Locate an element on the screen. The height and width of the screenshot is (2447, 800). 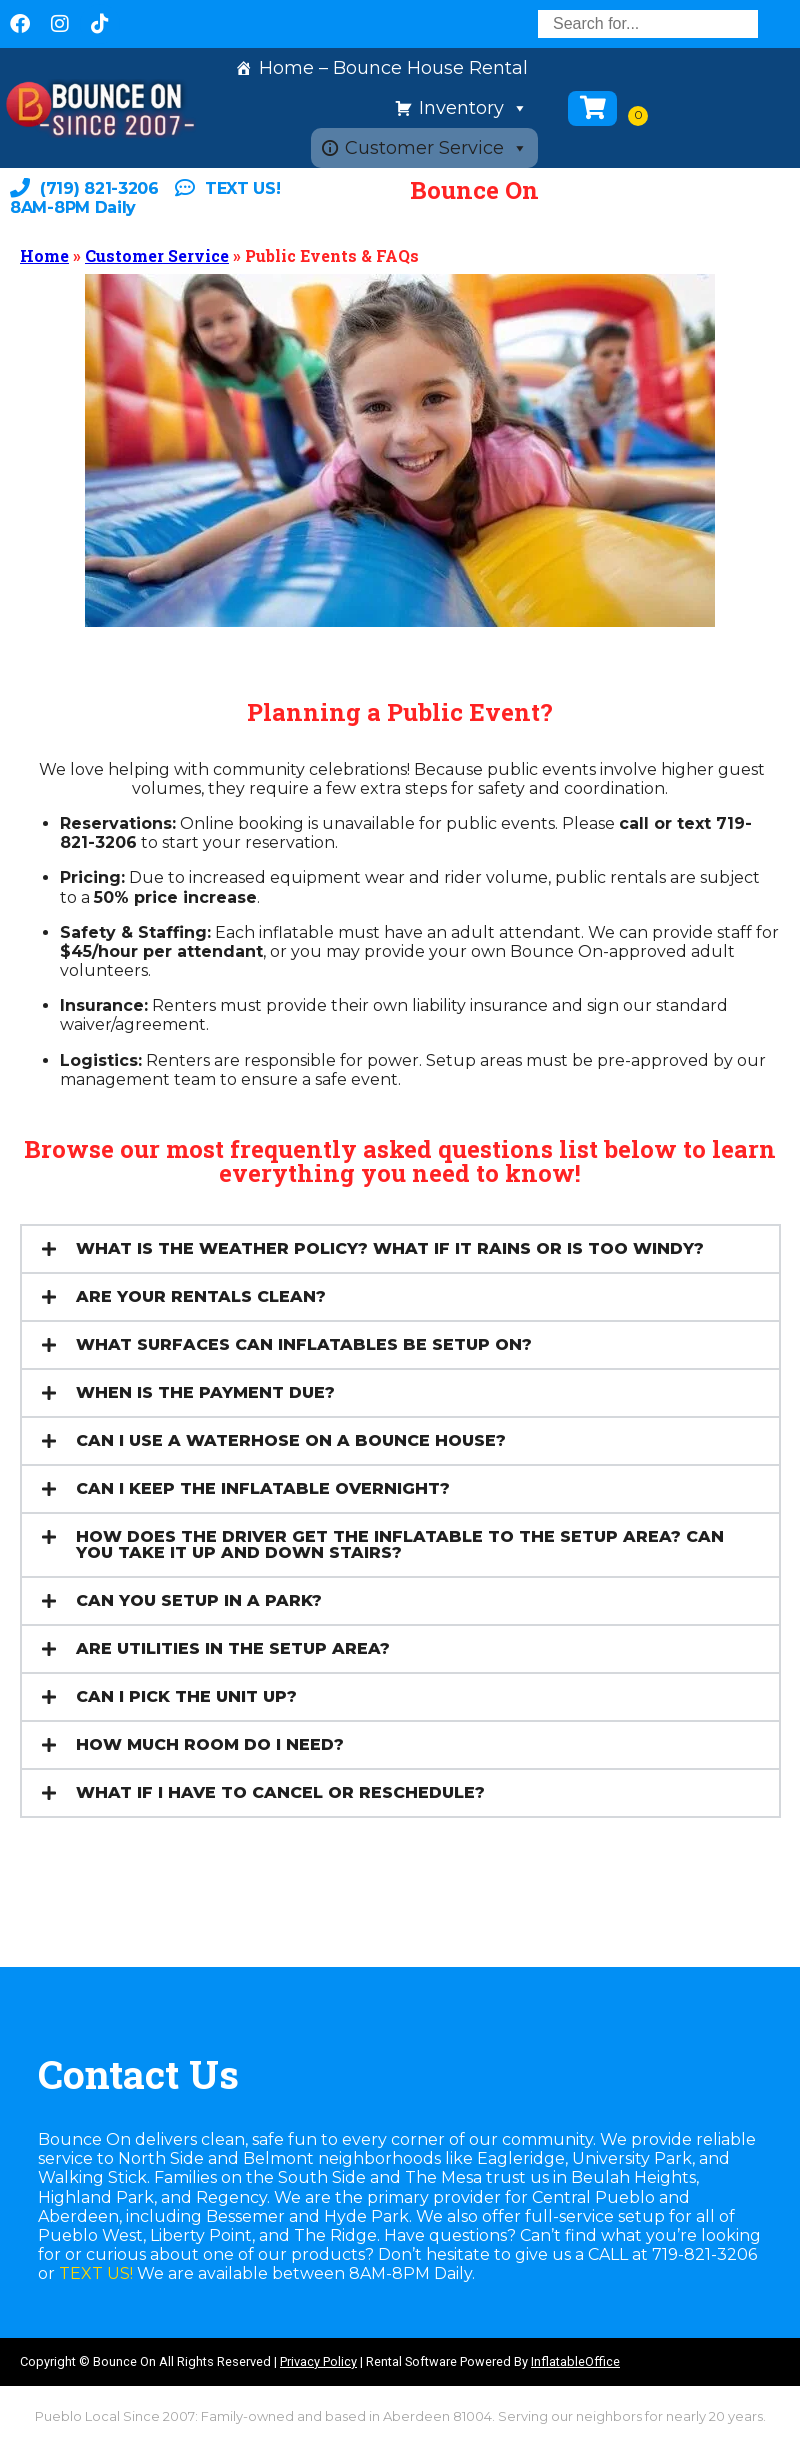
WHAT SURFACES CAN INFLATABLES BE SETUP ON? is located at coordinates (304, 1344).